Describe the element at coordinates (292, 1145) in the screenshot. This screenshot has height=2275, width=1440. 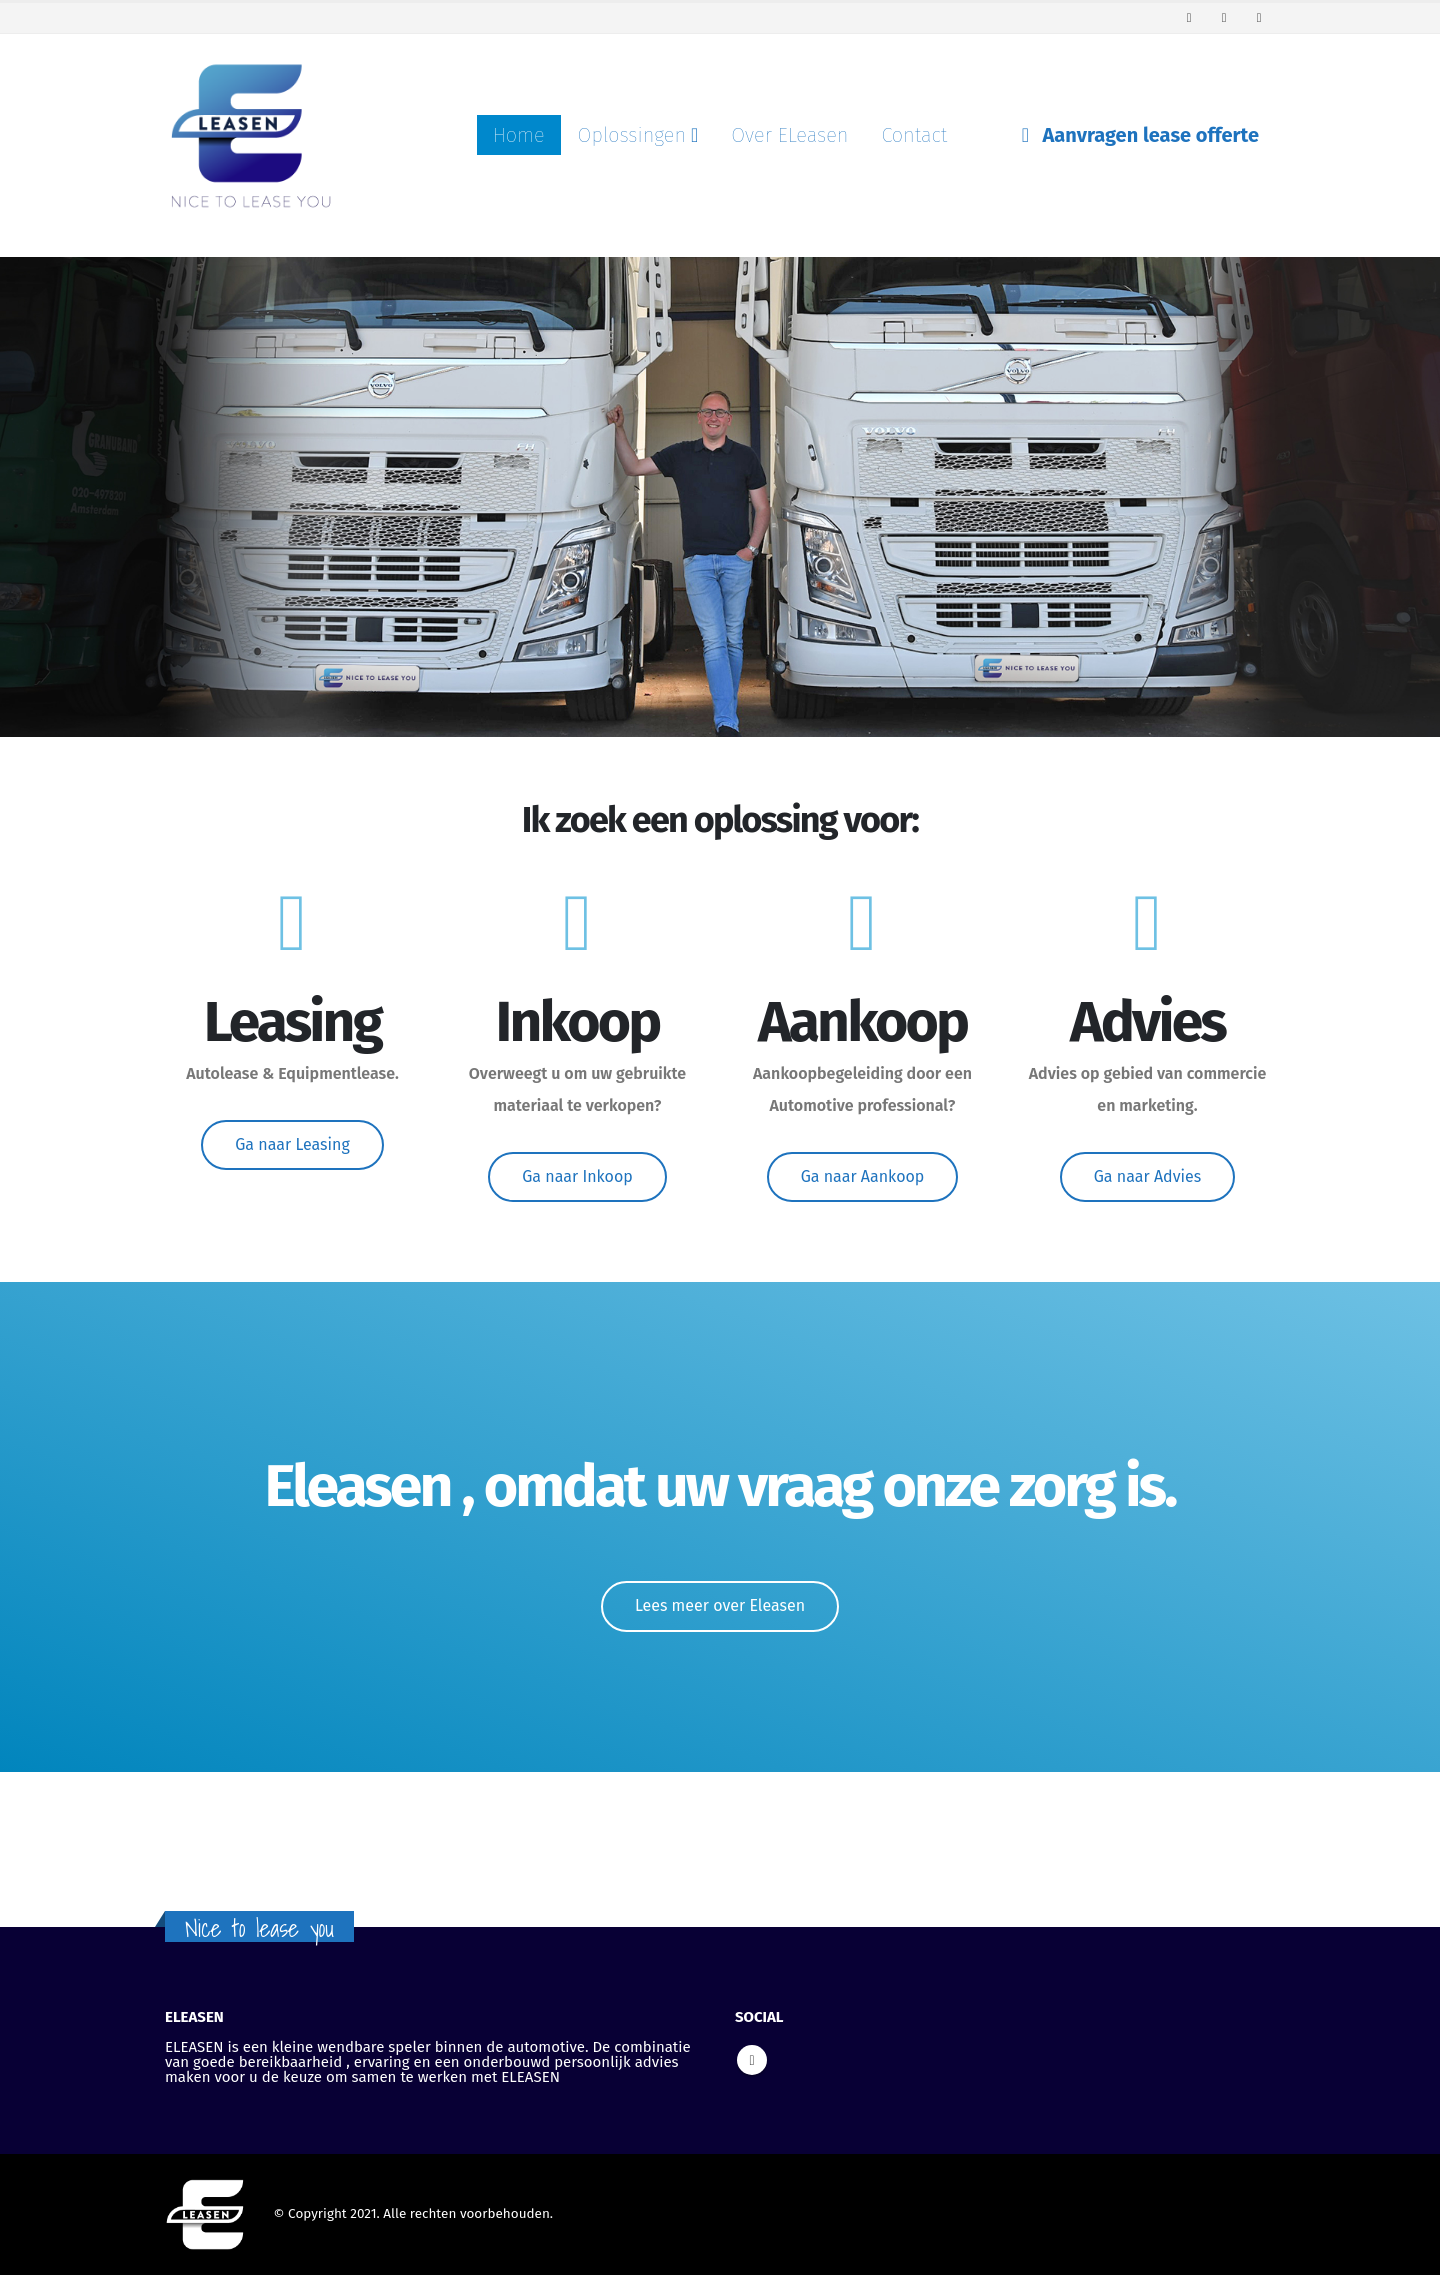
I see `[button]` at that location.